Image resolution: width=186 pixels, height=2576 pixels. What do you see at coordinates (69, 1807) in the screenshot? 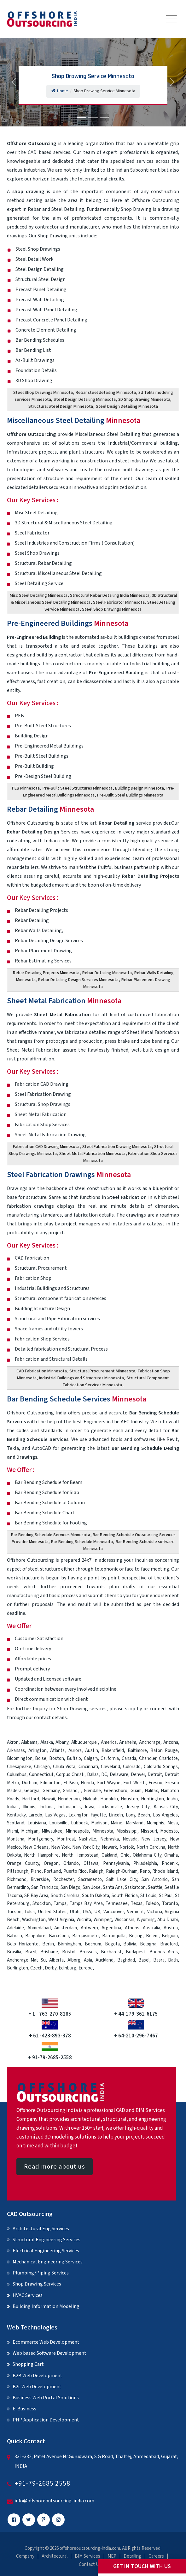
I see `Indianapolis` at bounding box center [69, 1807].